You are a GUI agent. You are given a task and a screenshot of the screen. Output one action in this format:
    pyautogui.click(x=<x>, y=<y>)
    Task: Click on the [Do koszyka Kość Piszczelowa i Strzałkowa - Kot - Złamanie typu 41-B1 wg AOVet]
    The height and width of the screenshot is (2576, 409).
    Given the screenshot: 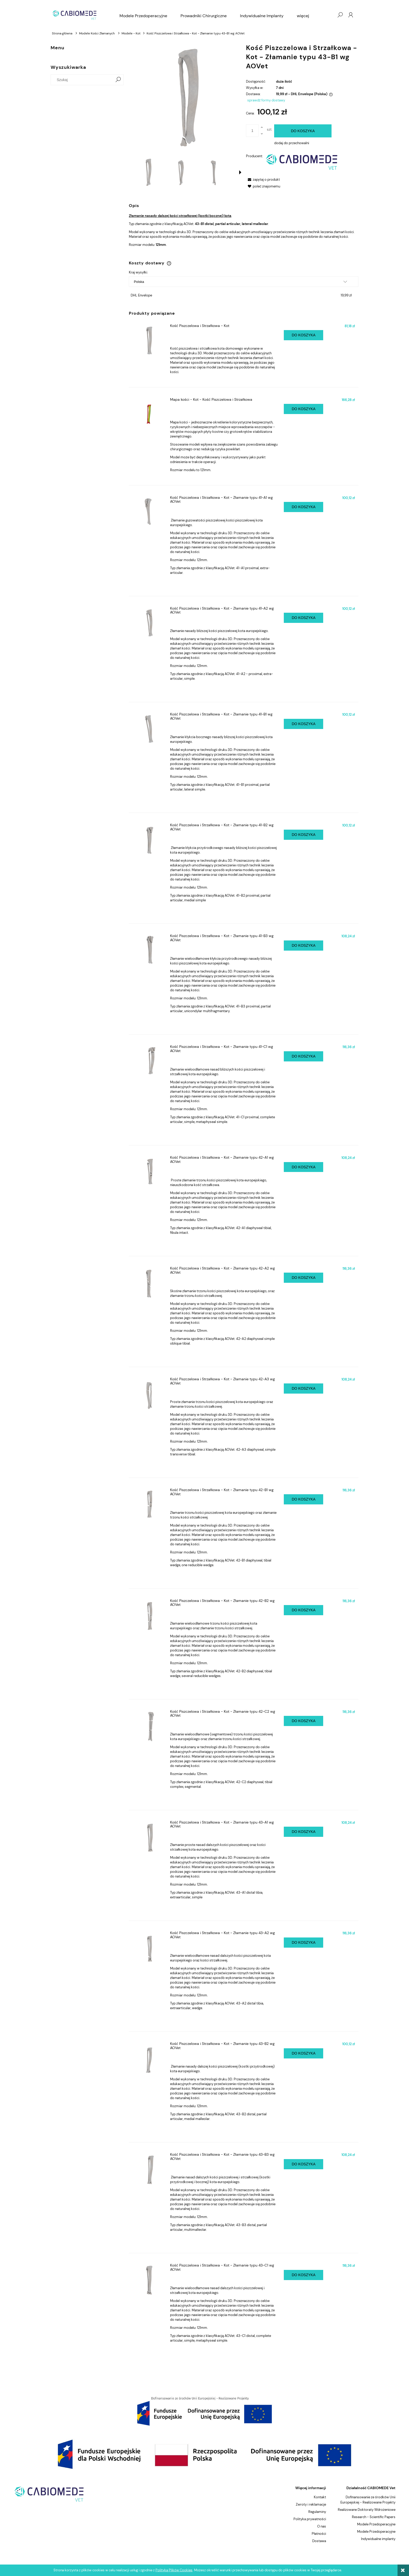 What is the action you would take?
    pyautogui.click(x=303, y=724)
    